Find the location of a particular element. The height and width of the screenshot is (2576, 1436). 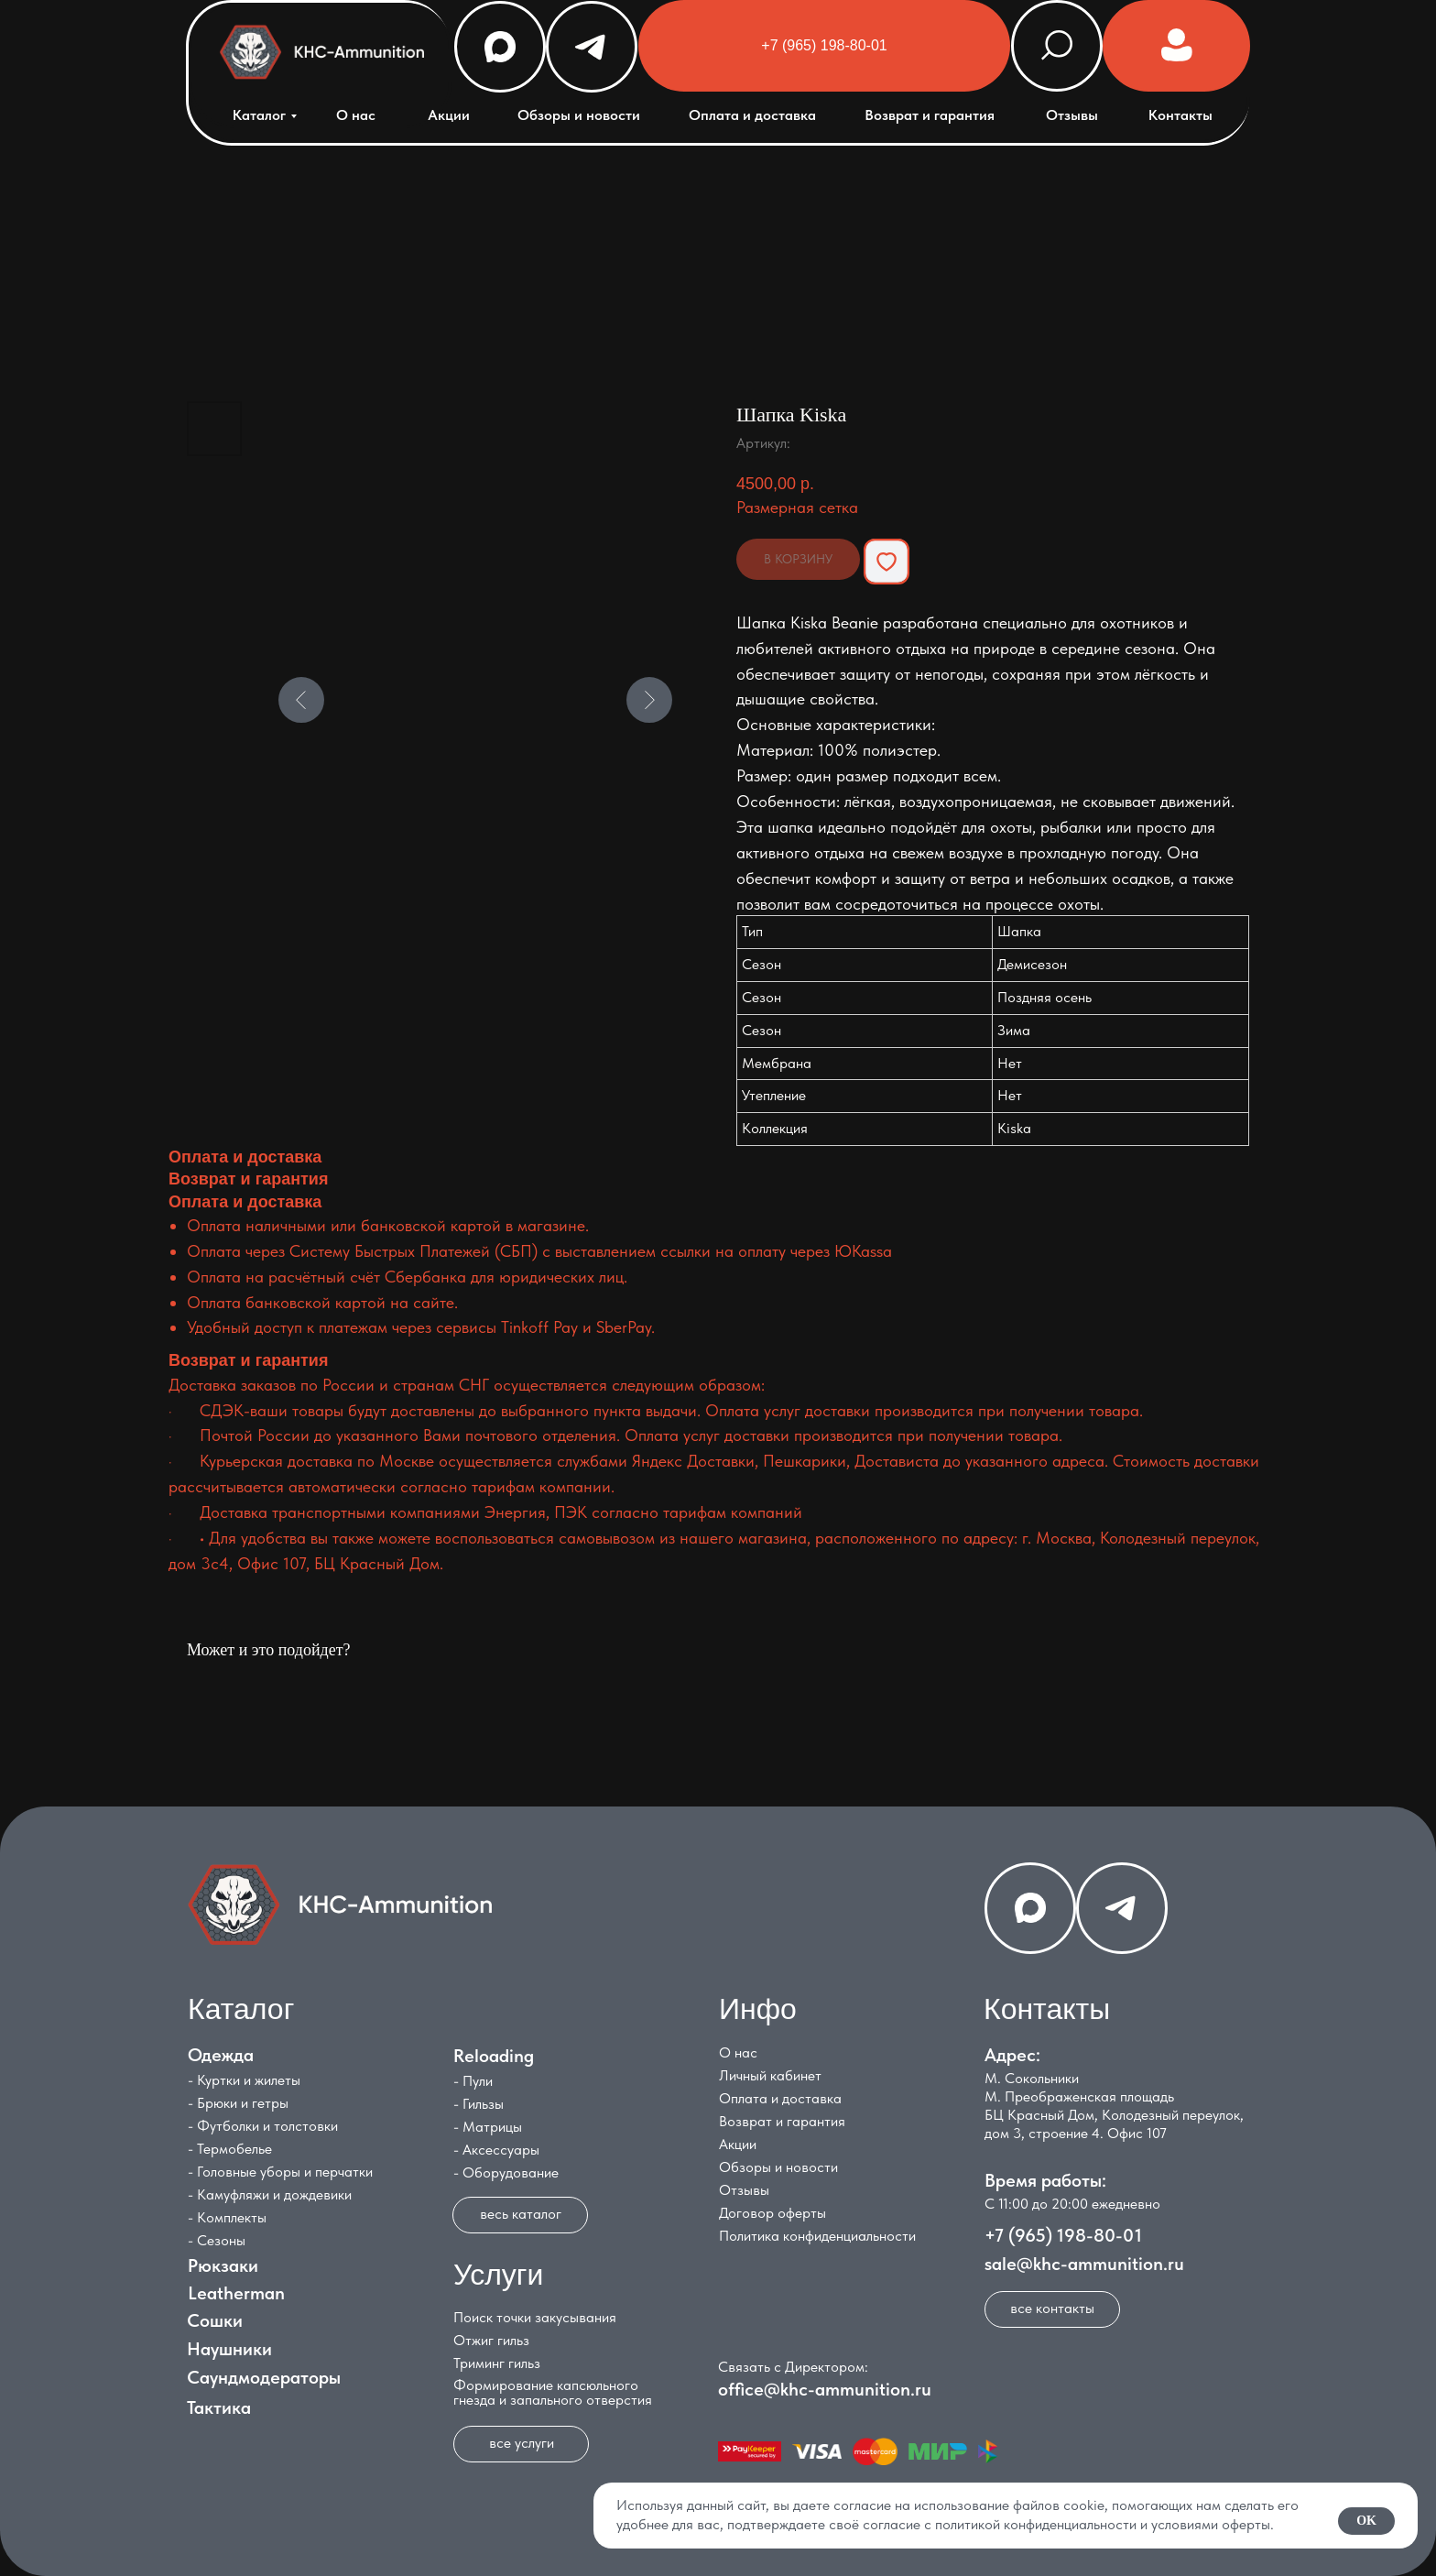

- Головные уборы и перчатки is located at coordinates (280, 2171).